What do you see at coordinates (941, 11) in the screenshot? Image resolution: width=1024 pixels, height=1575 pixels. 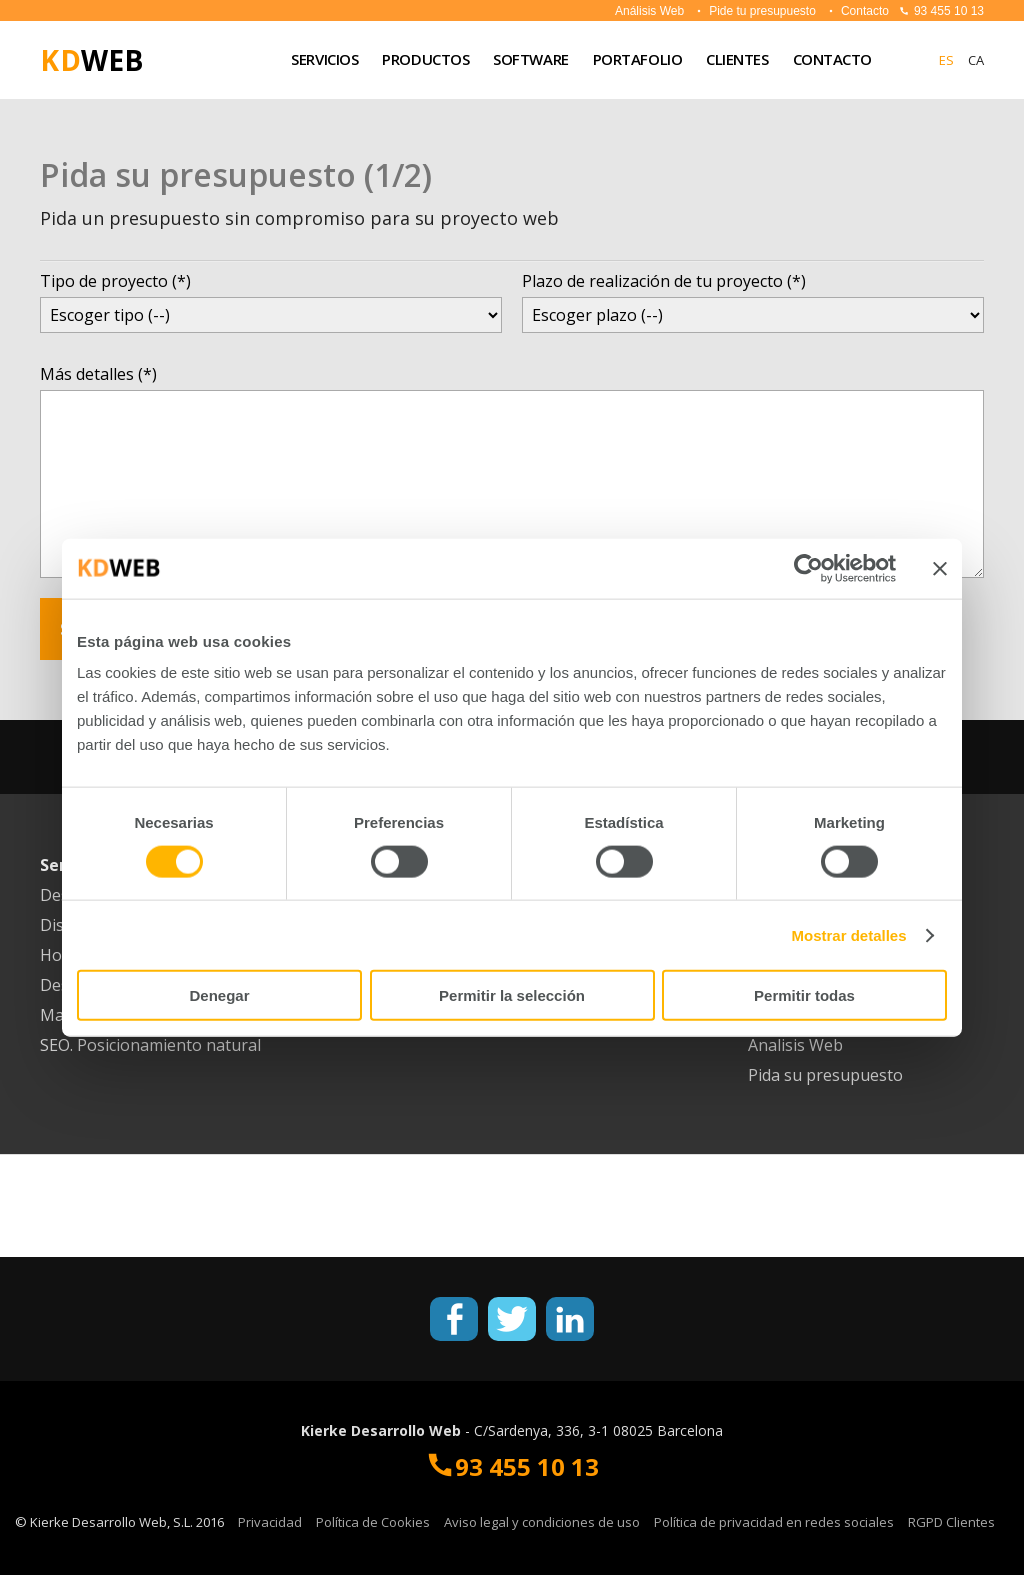 I see `93 455 10 13` at bounding box center [941, 11].